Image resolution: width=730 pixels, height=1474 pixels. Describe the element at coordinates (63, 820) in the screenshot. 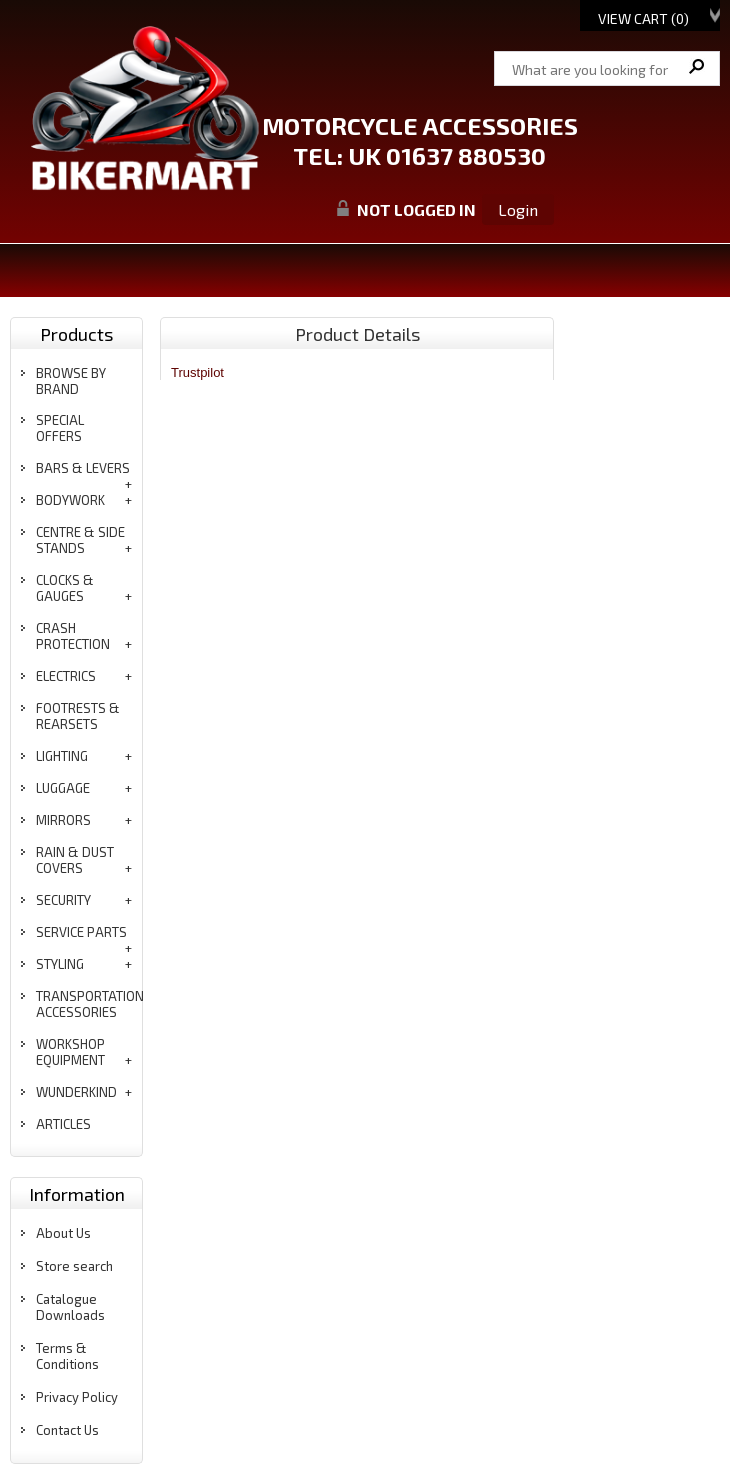

I see `mirrors` at that location.